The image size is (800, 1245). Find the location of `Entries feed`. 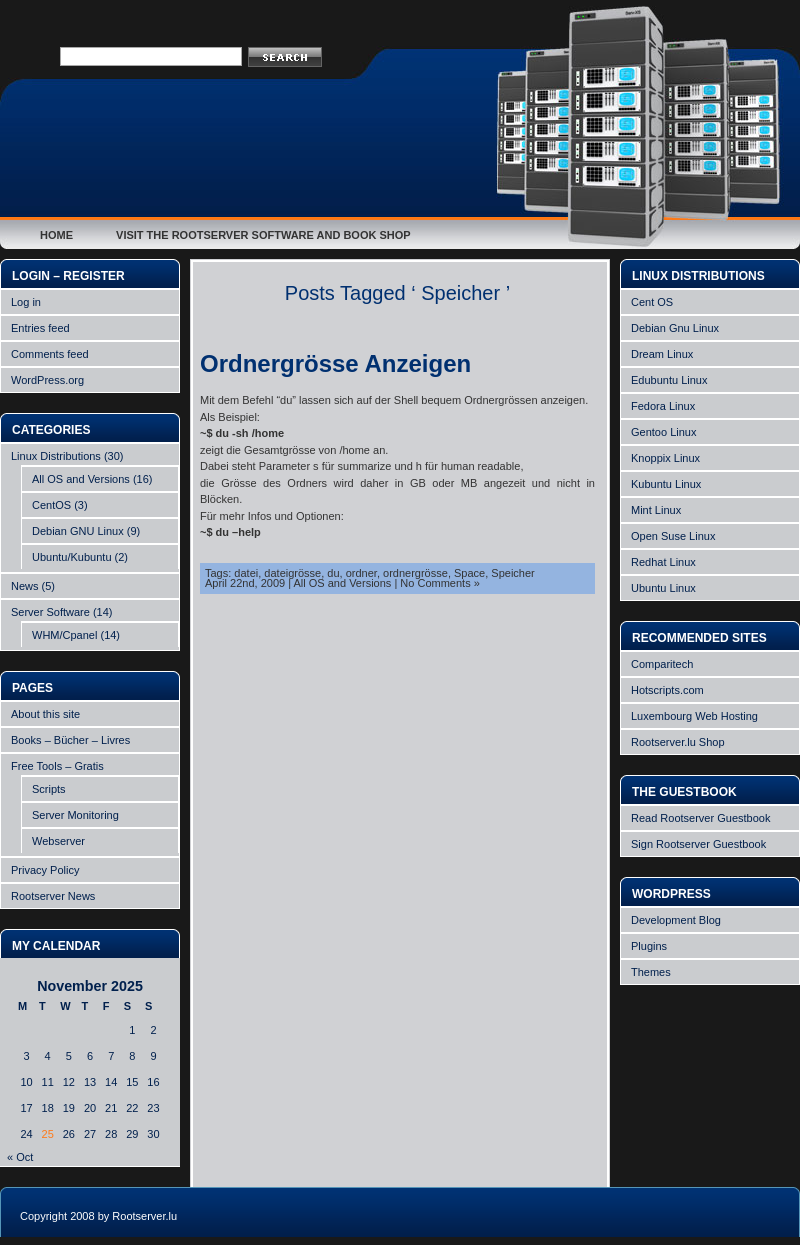

Entries feed is located at coordinates (40, 328).